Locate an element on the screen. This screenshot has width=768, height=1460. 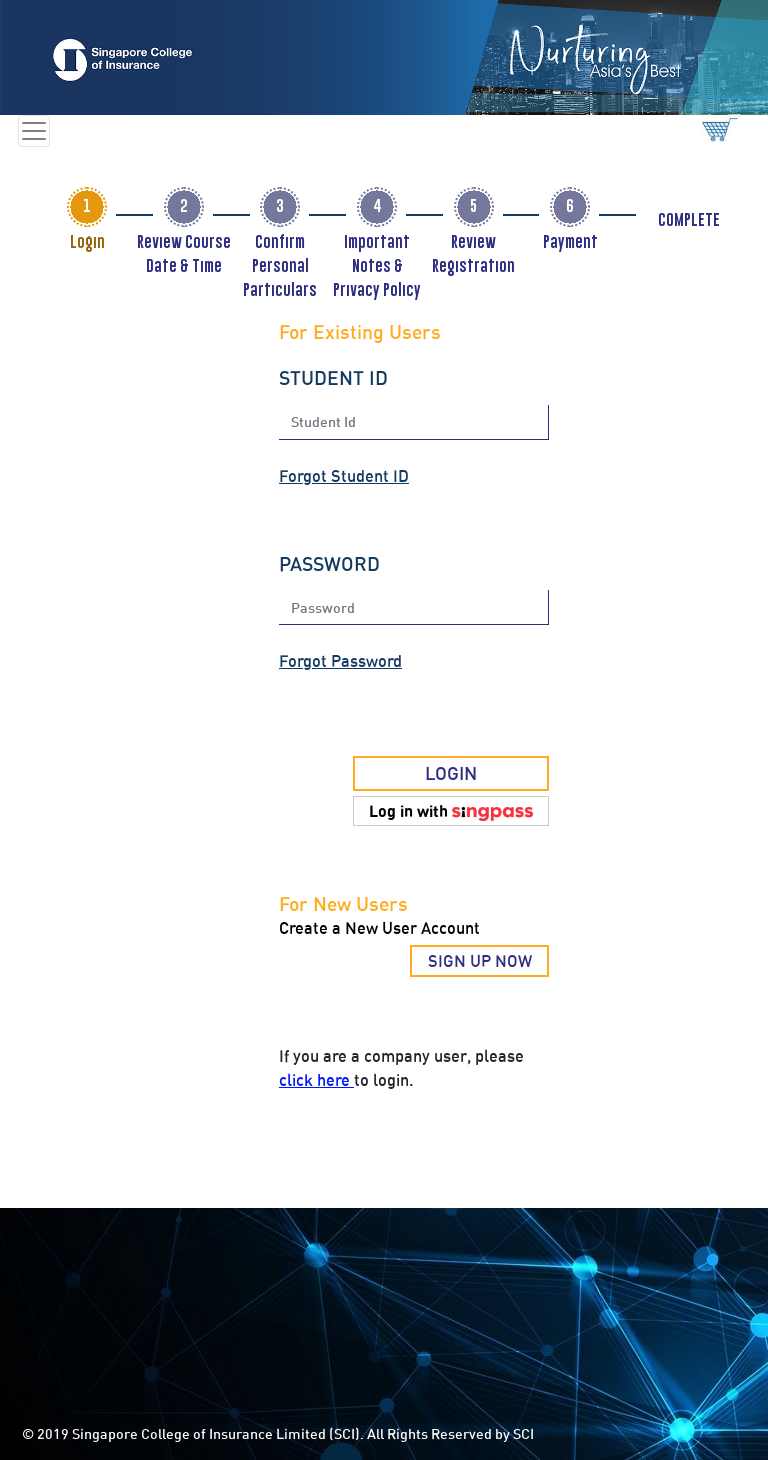
STUDENT ID is located at coordinates (333, 377).